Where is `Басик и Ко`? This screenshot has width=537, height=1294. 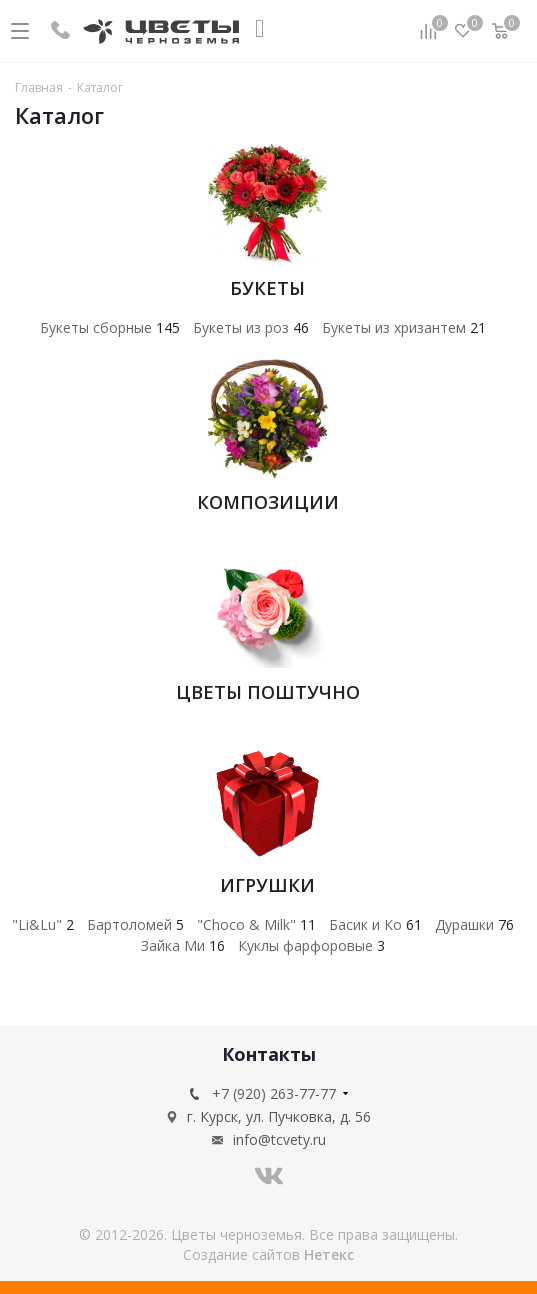
Басик и Ко is located at coordinates (375, 924).